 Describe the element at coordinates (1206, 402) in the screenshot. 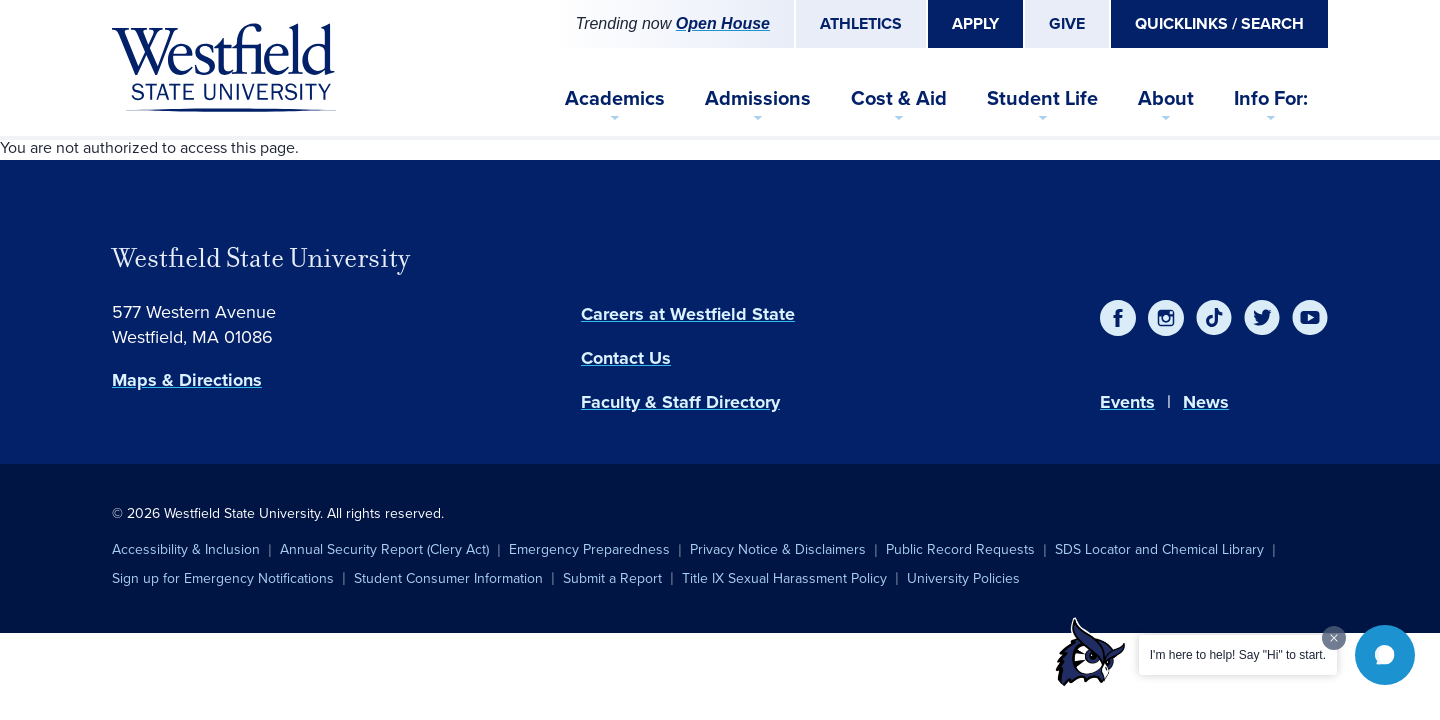

I see `News` at that location.